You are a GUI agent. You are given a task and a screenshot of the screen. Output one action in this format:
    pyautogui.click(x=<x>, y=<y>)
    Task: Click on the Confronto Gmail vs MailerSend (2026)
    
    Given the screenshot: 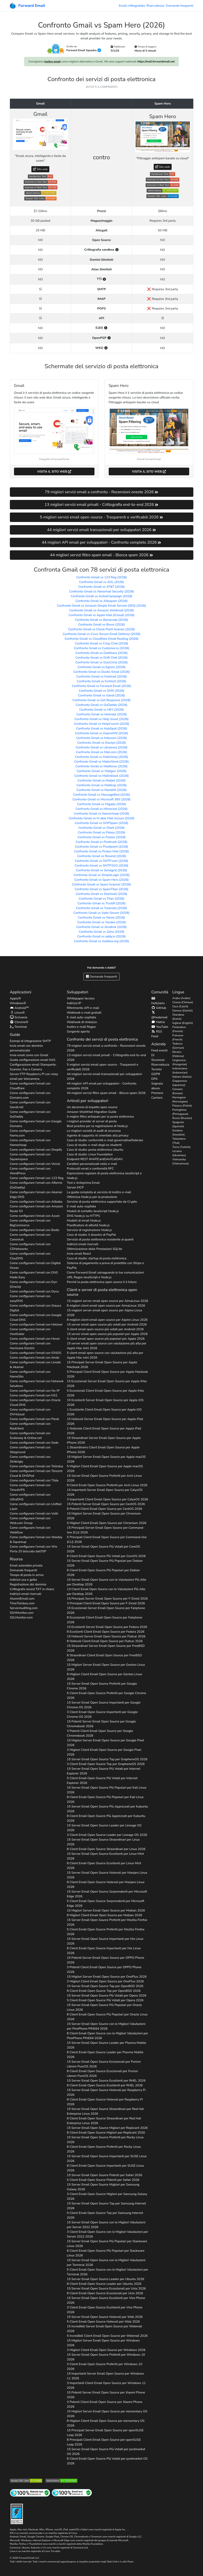 What is the action you would take?
    pyautogui.click(x=101, y=761)
    